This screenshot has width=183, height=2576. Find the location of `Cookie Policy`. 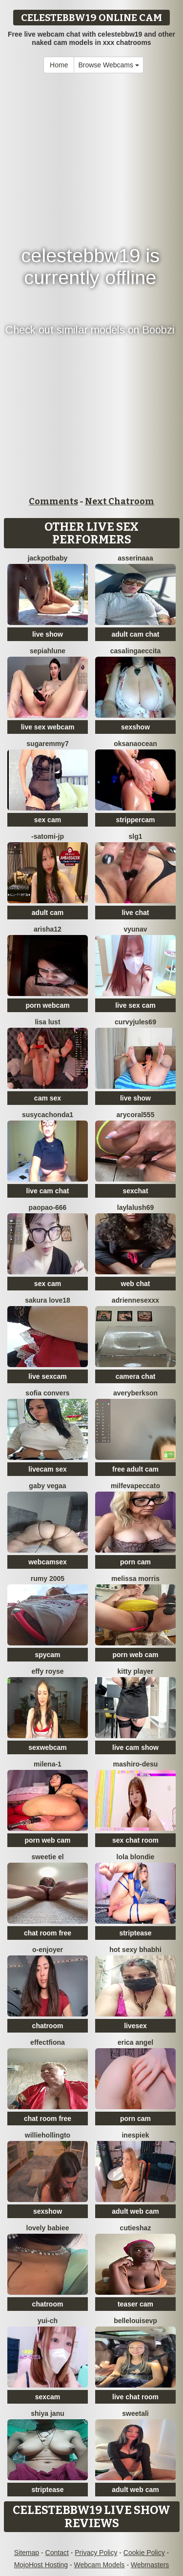

Cookie Policy is located at coordinates (144, 2552).